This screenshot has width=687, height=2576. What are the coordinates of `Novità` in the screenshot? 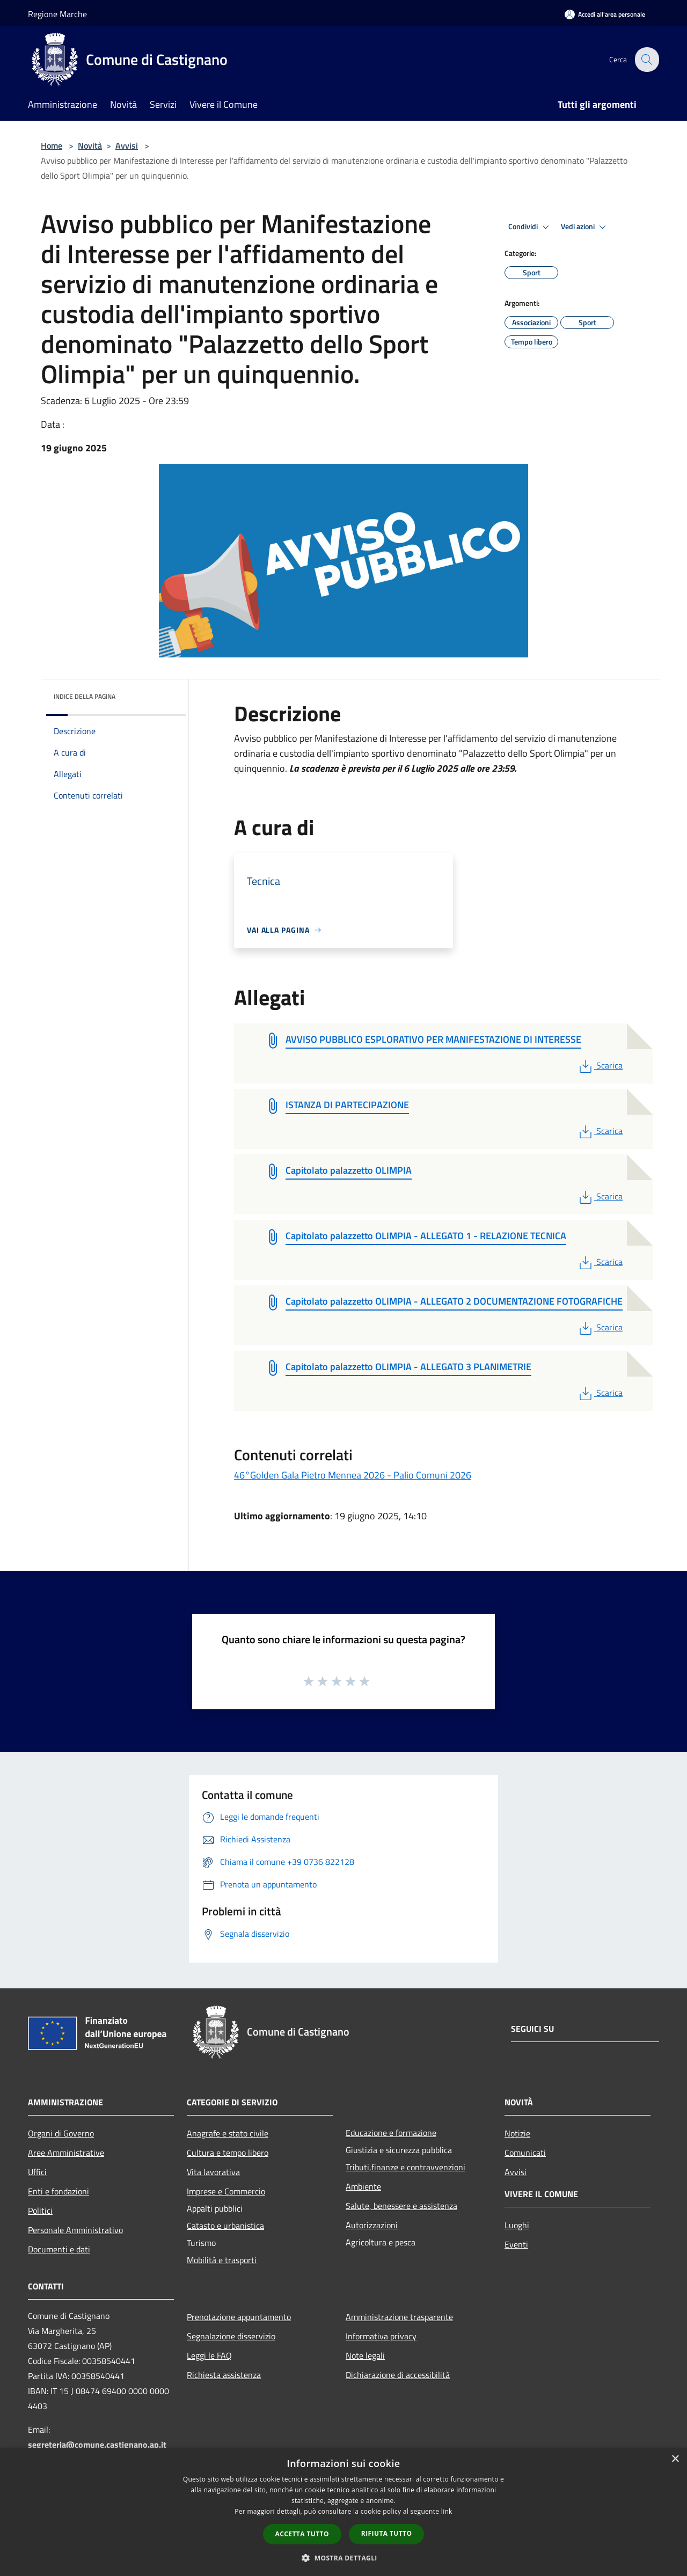 It's located at (90, 145).